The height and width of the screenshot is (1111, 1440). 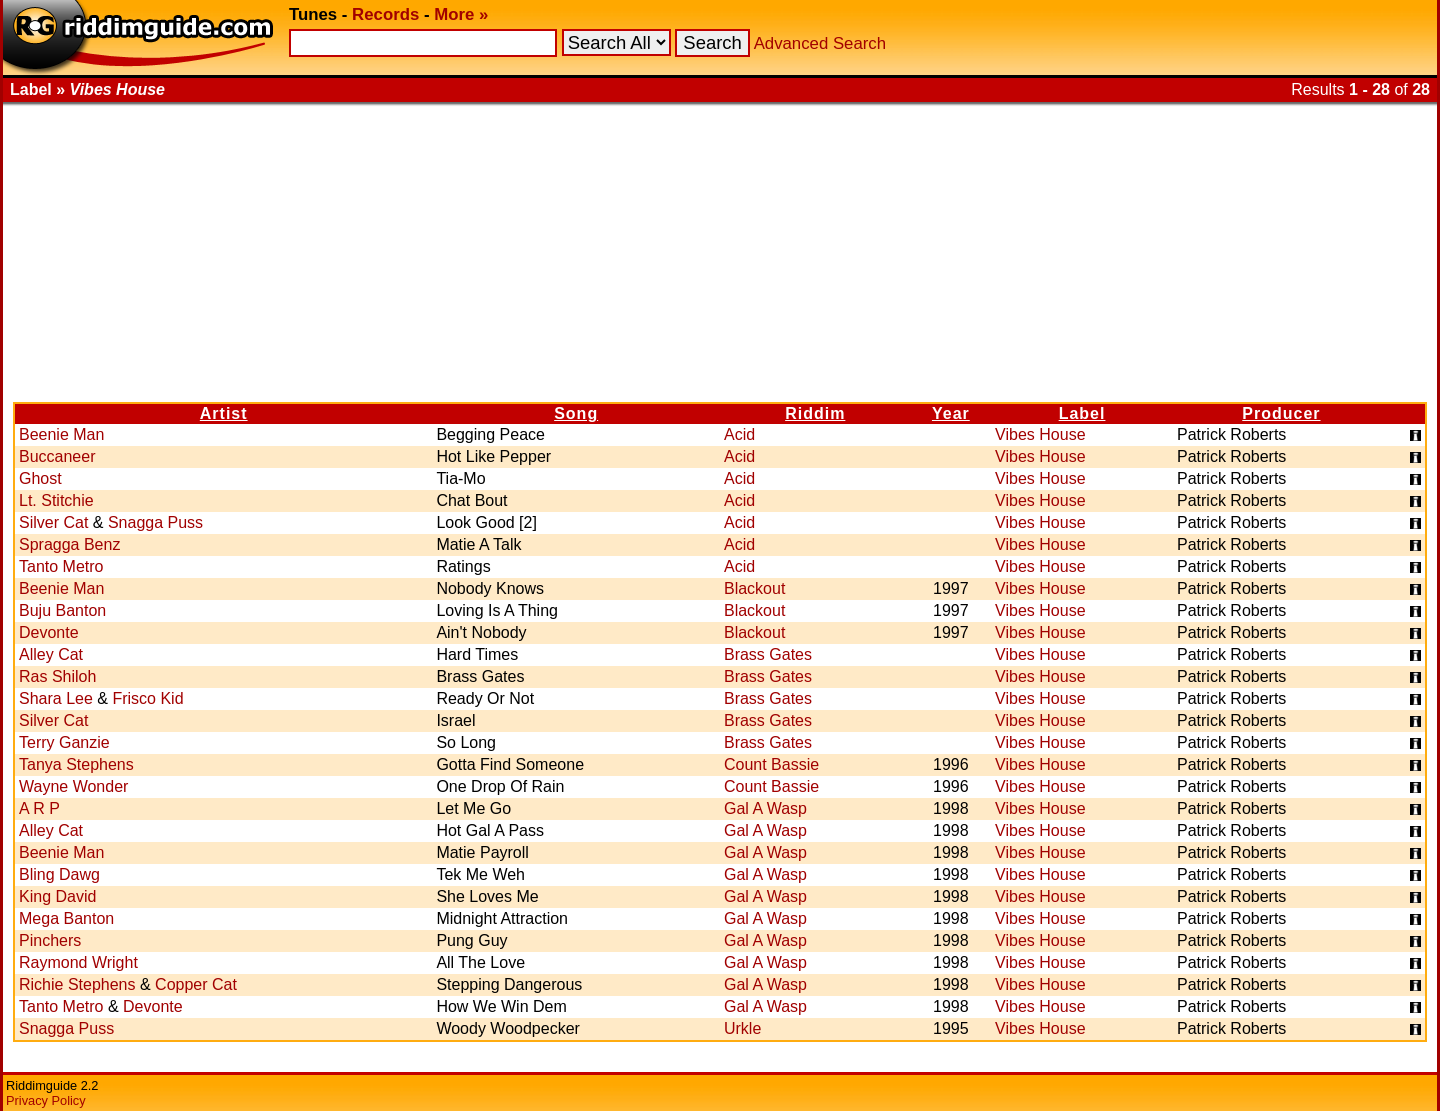 I want to click on Snagga Puss, so click(x=155, y=522).